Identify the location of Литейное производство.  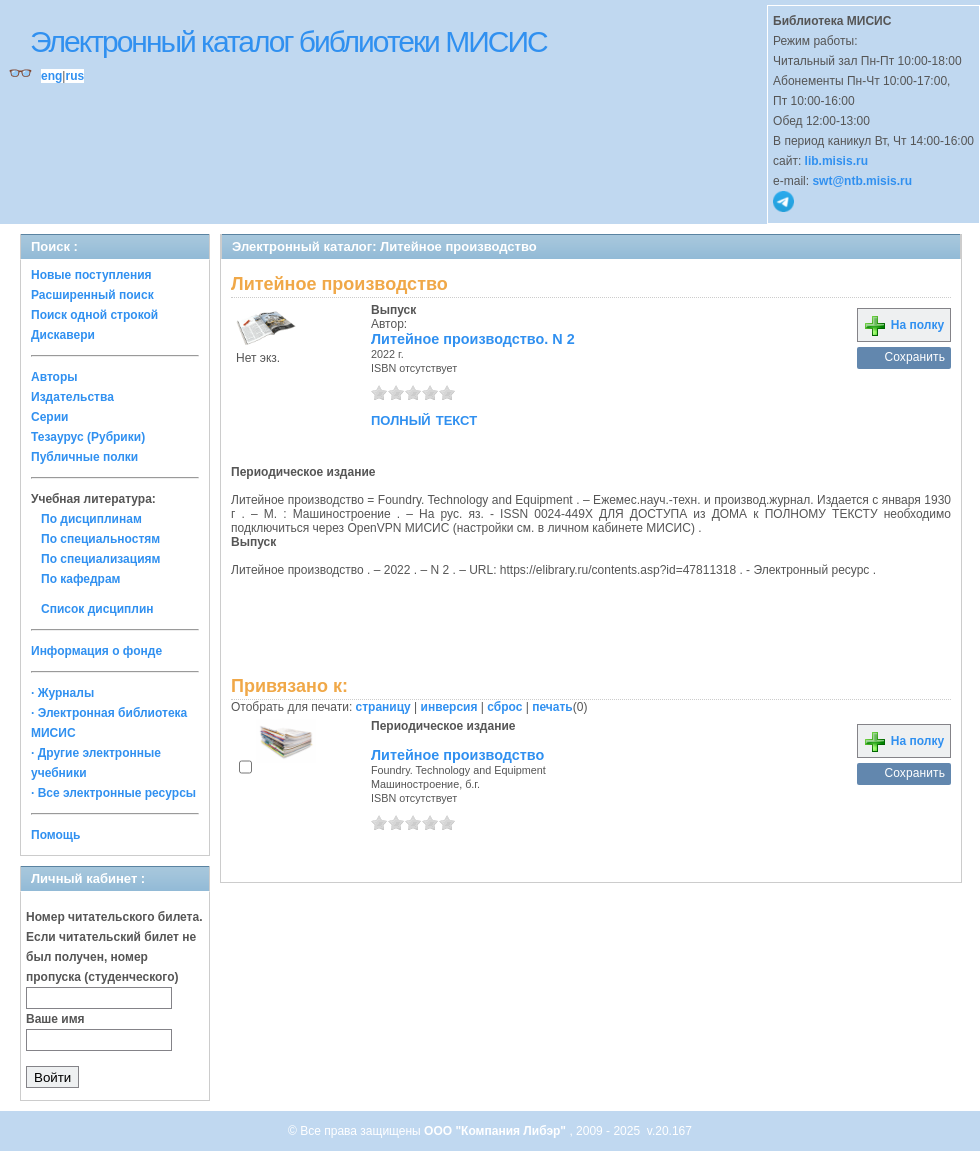
(457, 755).